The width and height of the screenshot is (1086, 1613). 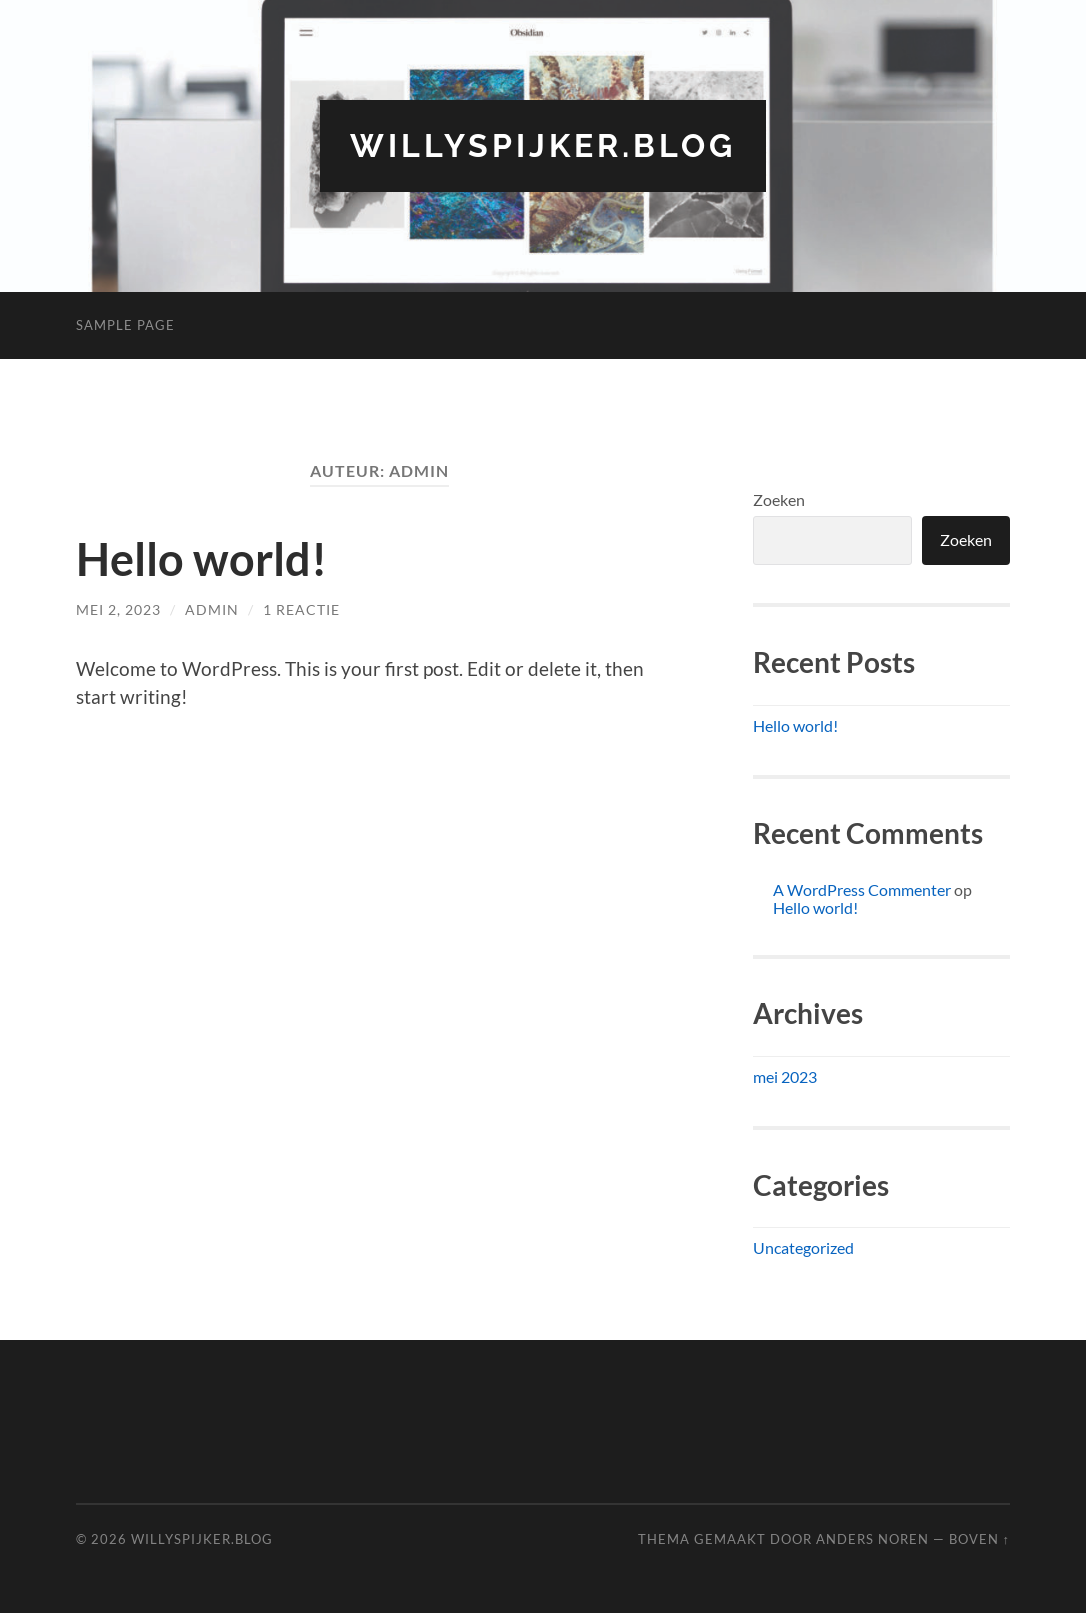 What do you see at coordinates (862, 889) in the screenshot?
I see `A WordPress Commenter` at bounding box center [862, 889].